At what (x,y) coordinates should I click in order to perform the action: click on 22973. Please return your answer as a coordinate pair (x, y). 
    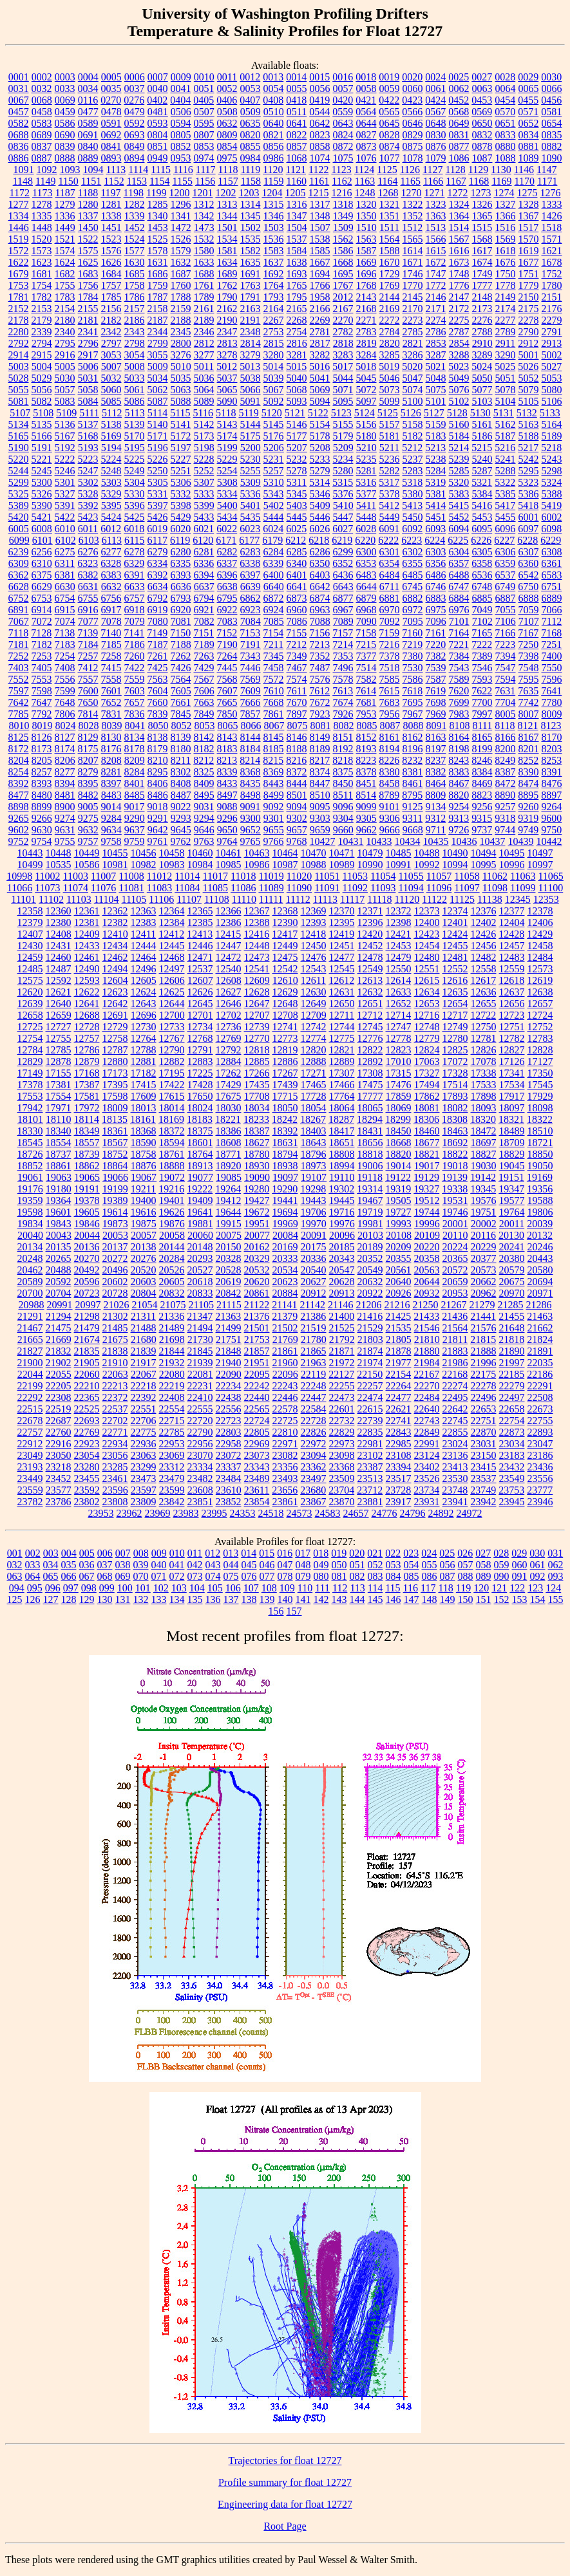
    Looking at the image, I should click on (342, 1443).